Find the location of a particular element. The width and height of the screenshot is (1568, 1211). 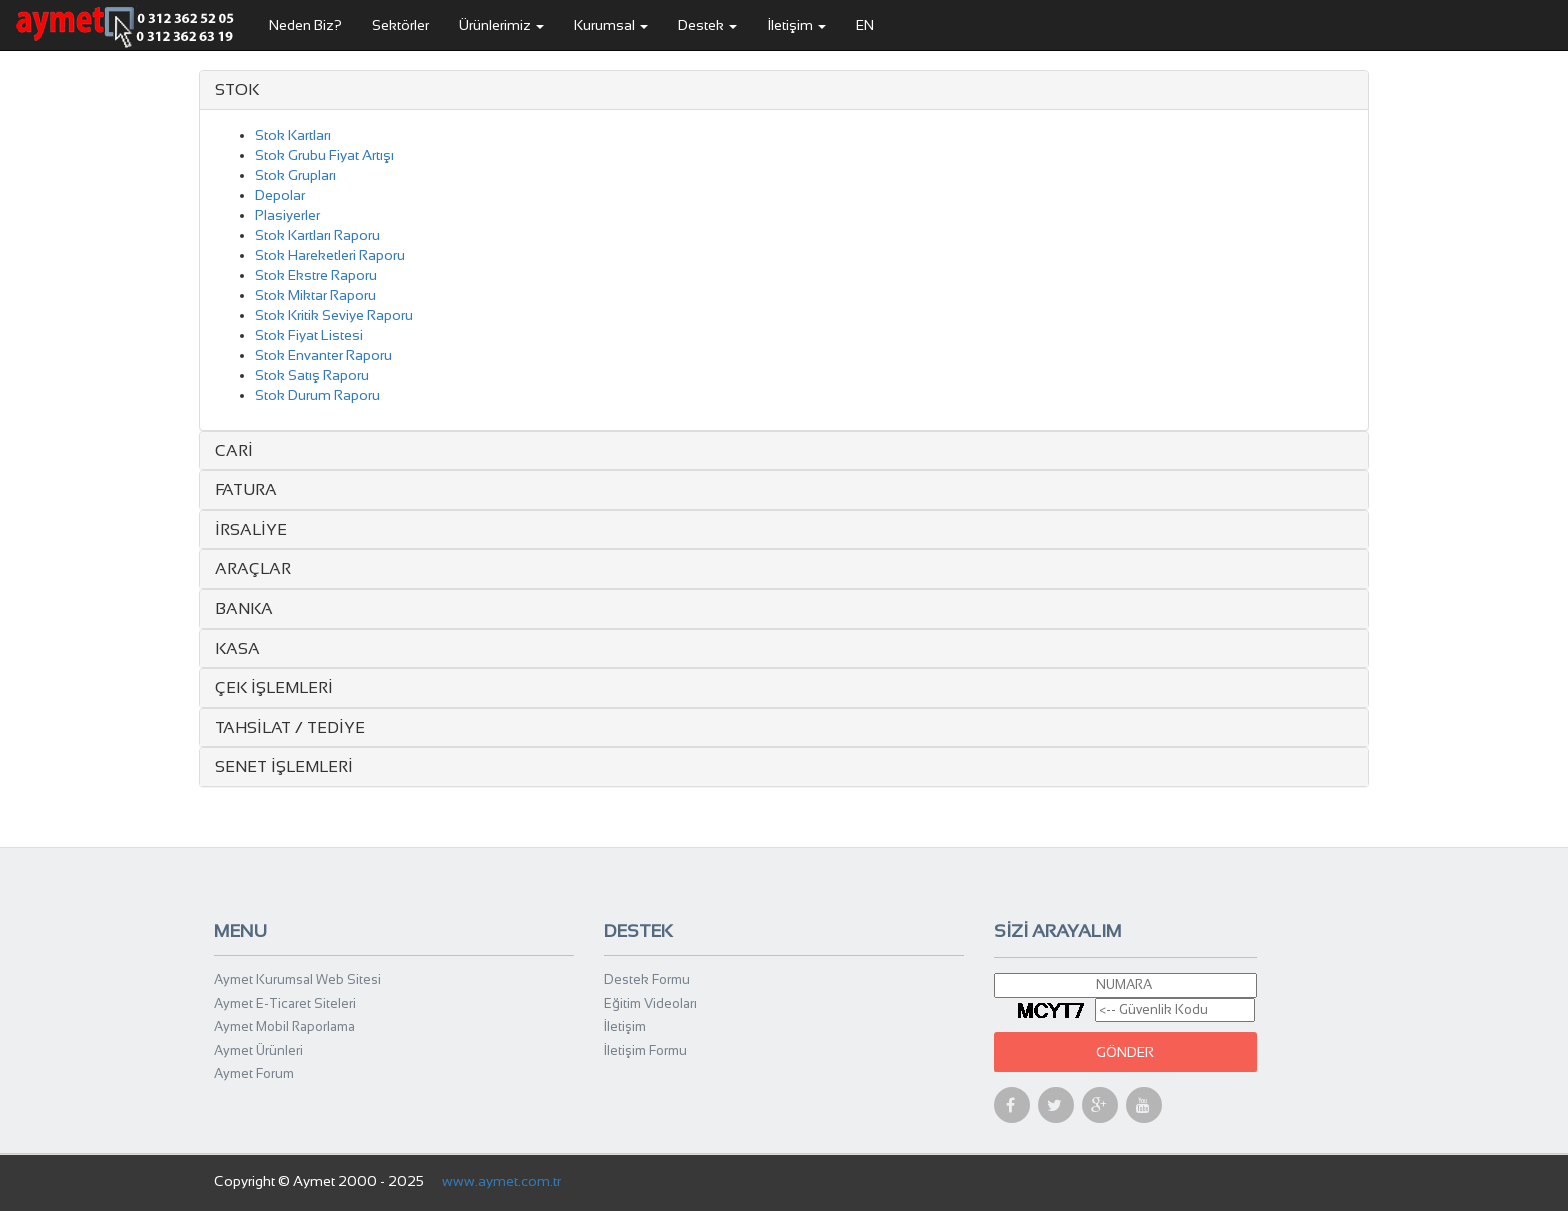

BANKA [button] is located at coordinates (244, 608).